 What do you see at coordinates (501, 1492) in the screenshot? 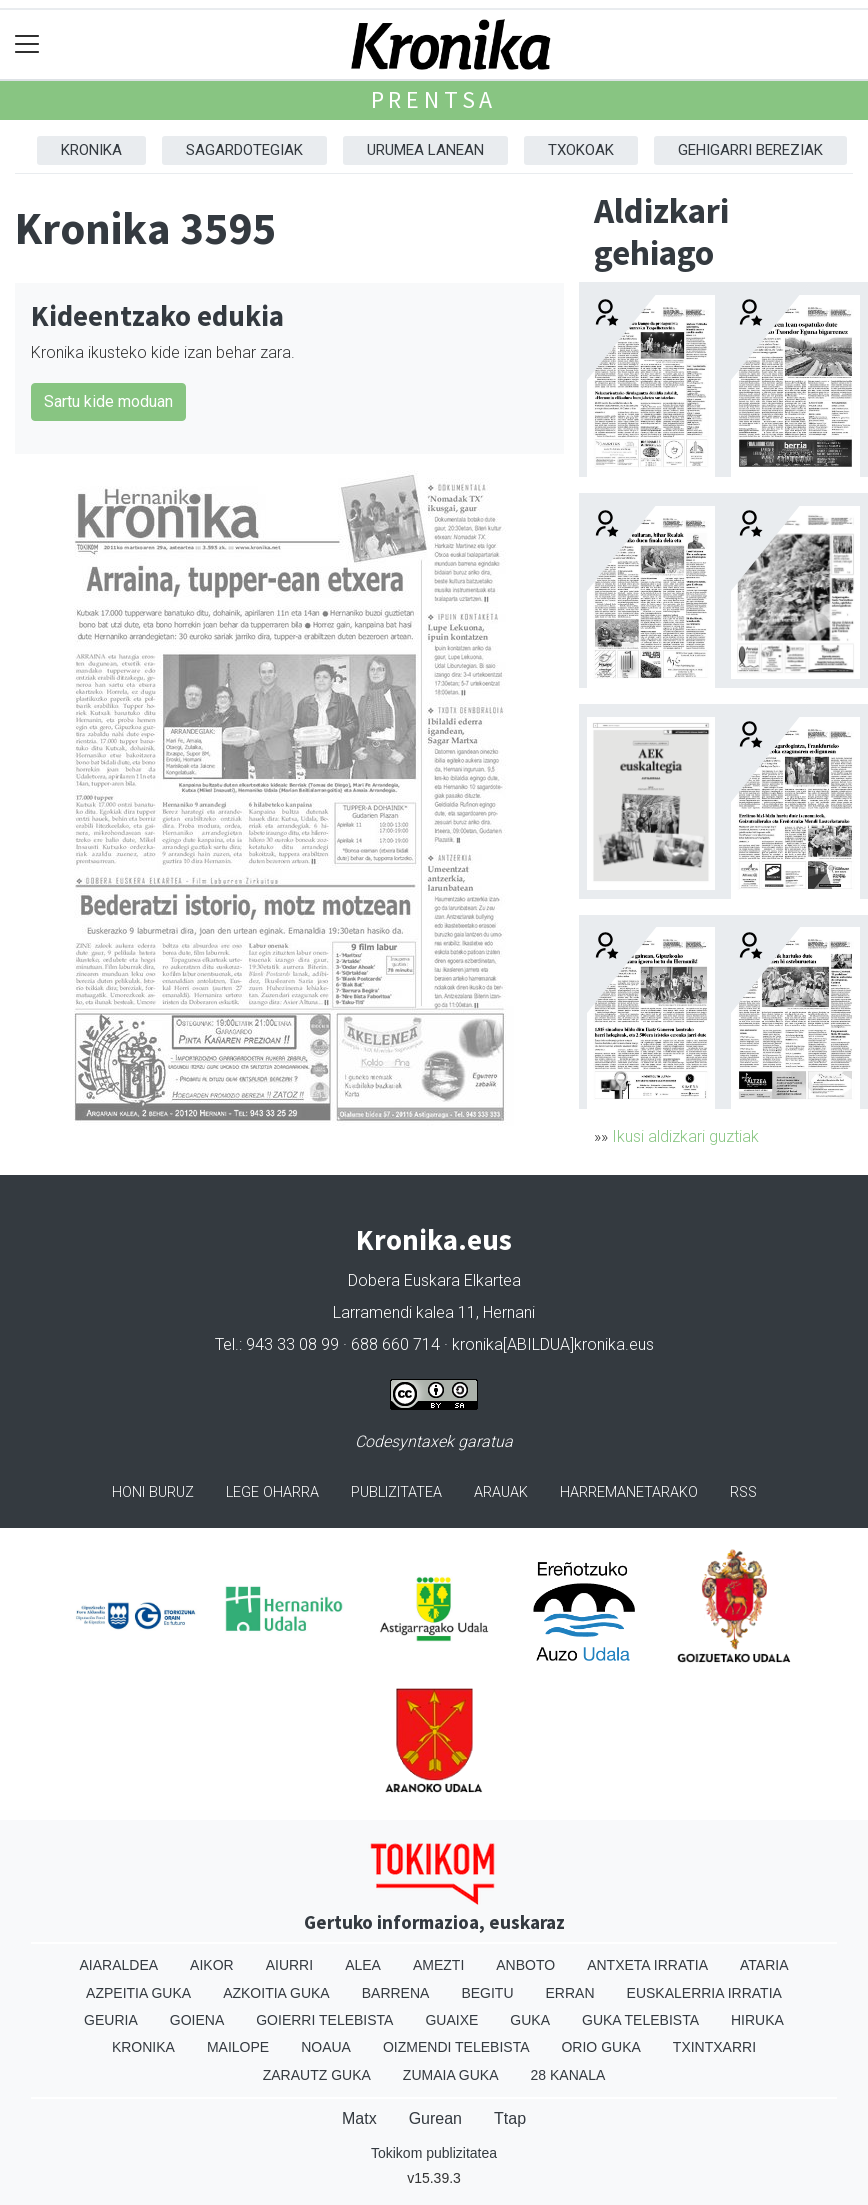
I see `Arauak` at bounding box center [501, 1492].